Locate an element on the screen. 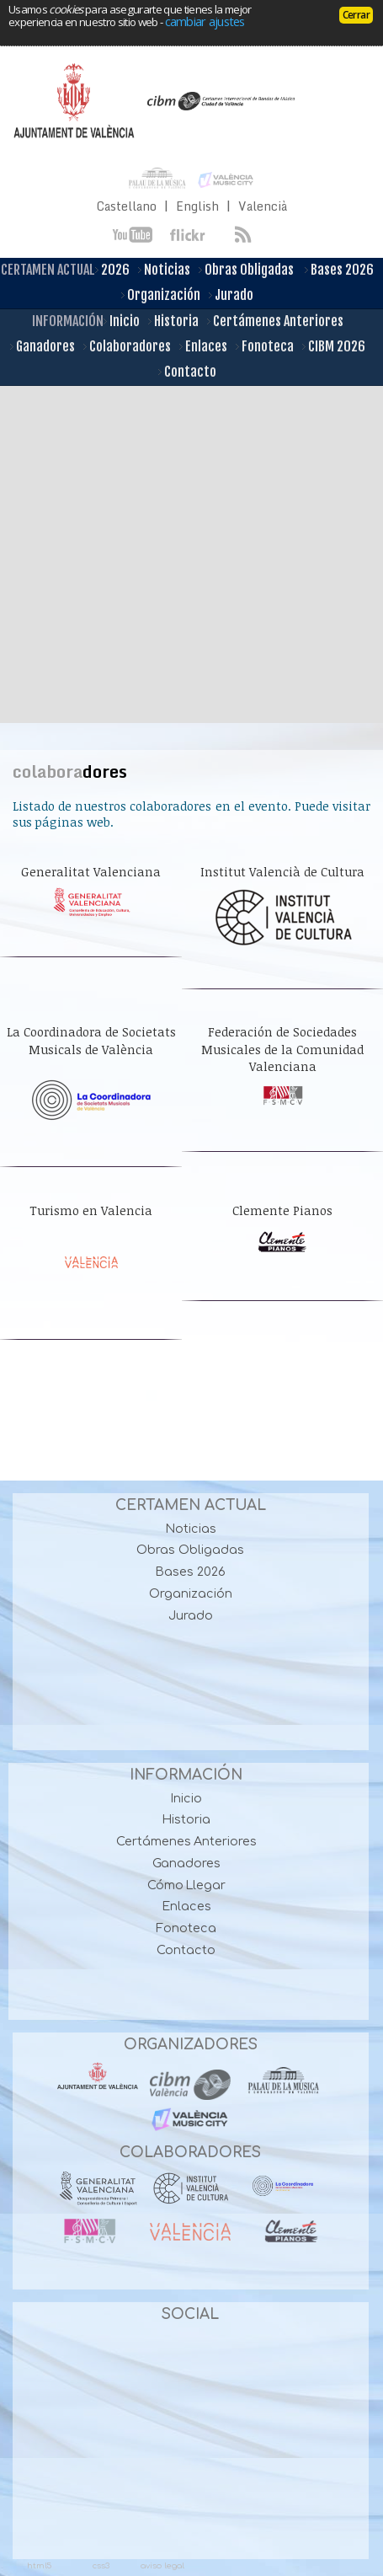  Obras Obligadas is located at coordinates (246, 270).